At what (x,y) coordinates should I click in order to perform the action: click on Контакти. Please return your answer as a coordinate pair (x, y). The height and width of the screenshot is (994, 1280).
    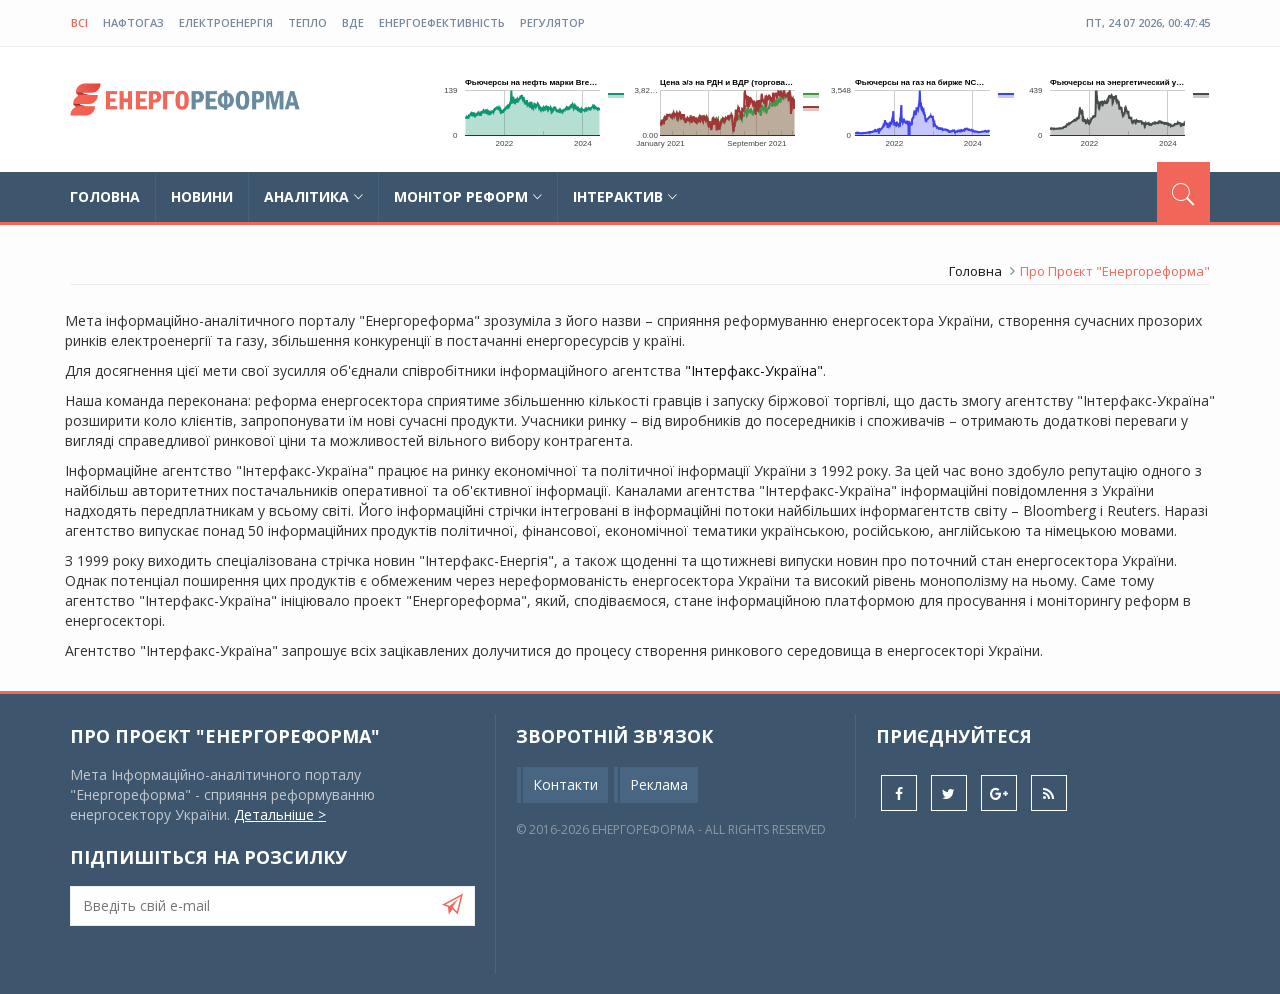
    Looking at the image, I should click on (565, 784).